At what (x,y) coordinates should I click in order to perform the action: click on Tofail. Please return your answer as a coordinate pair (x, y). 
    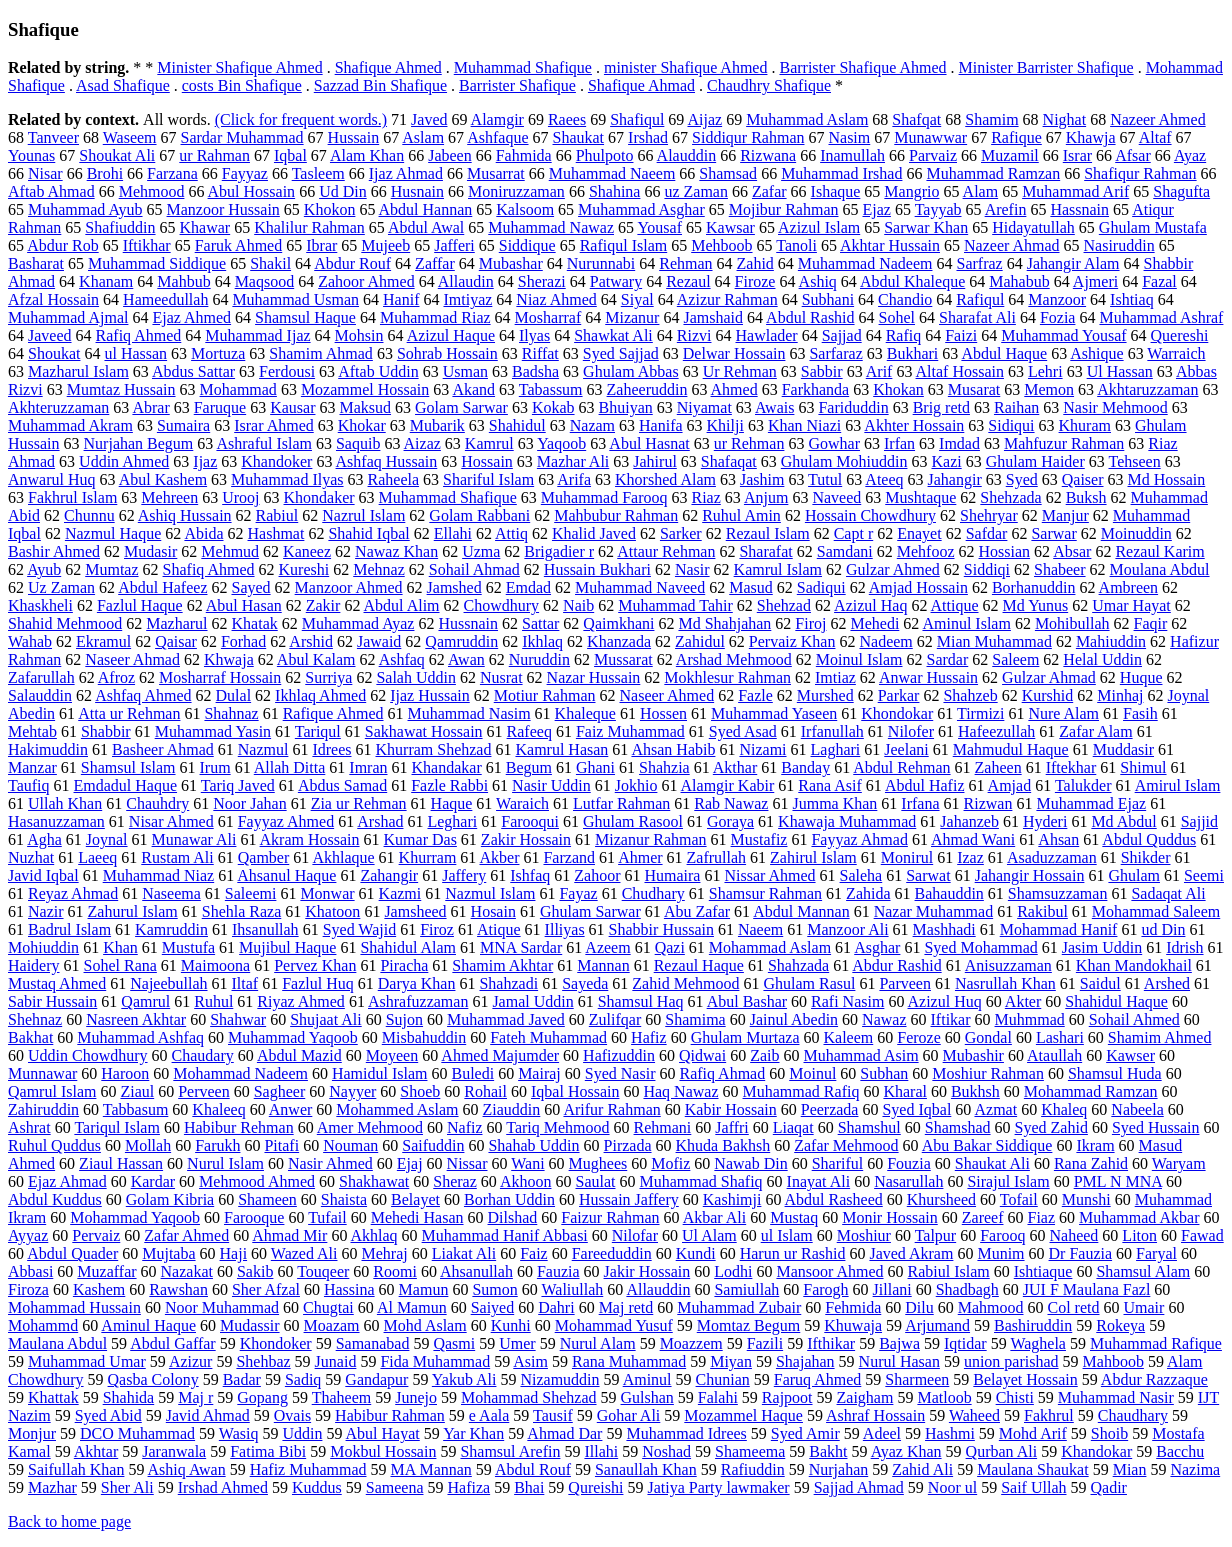
    Looking at the image, I should click on (1019, 1199).